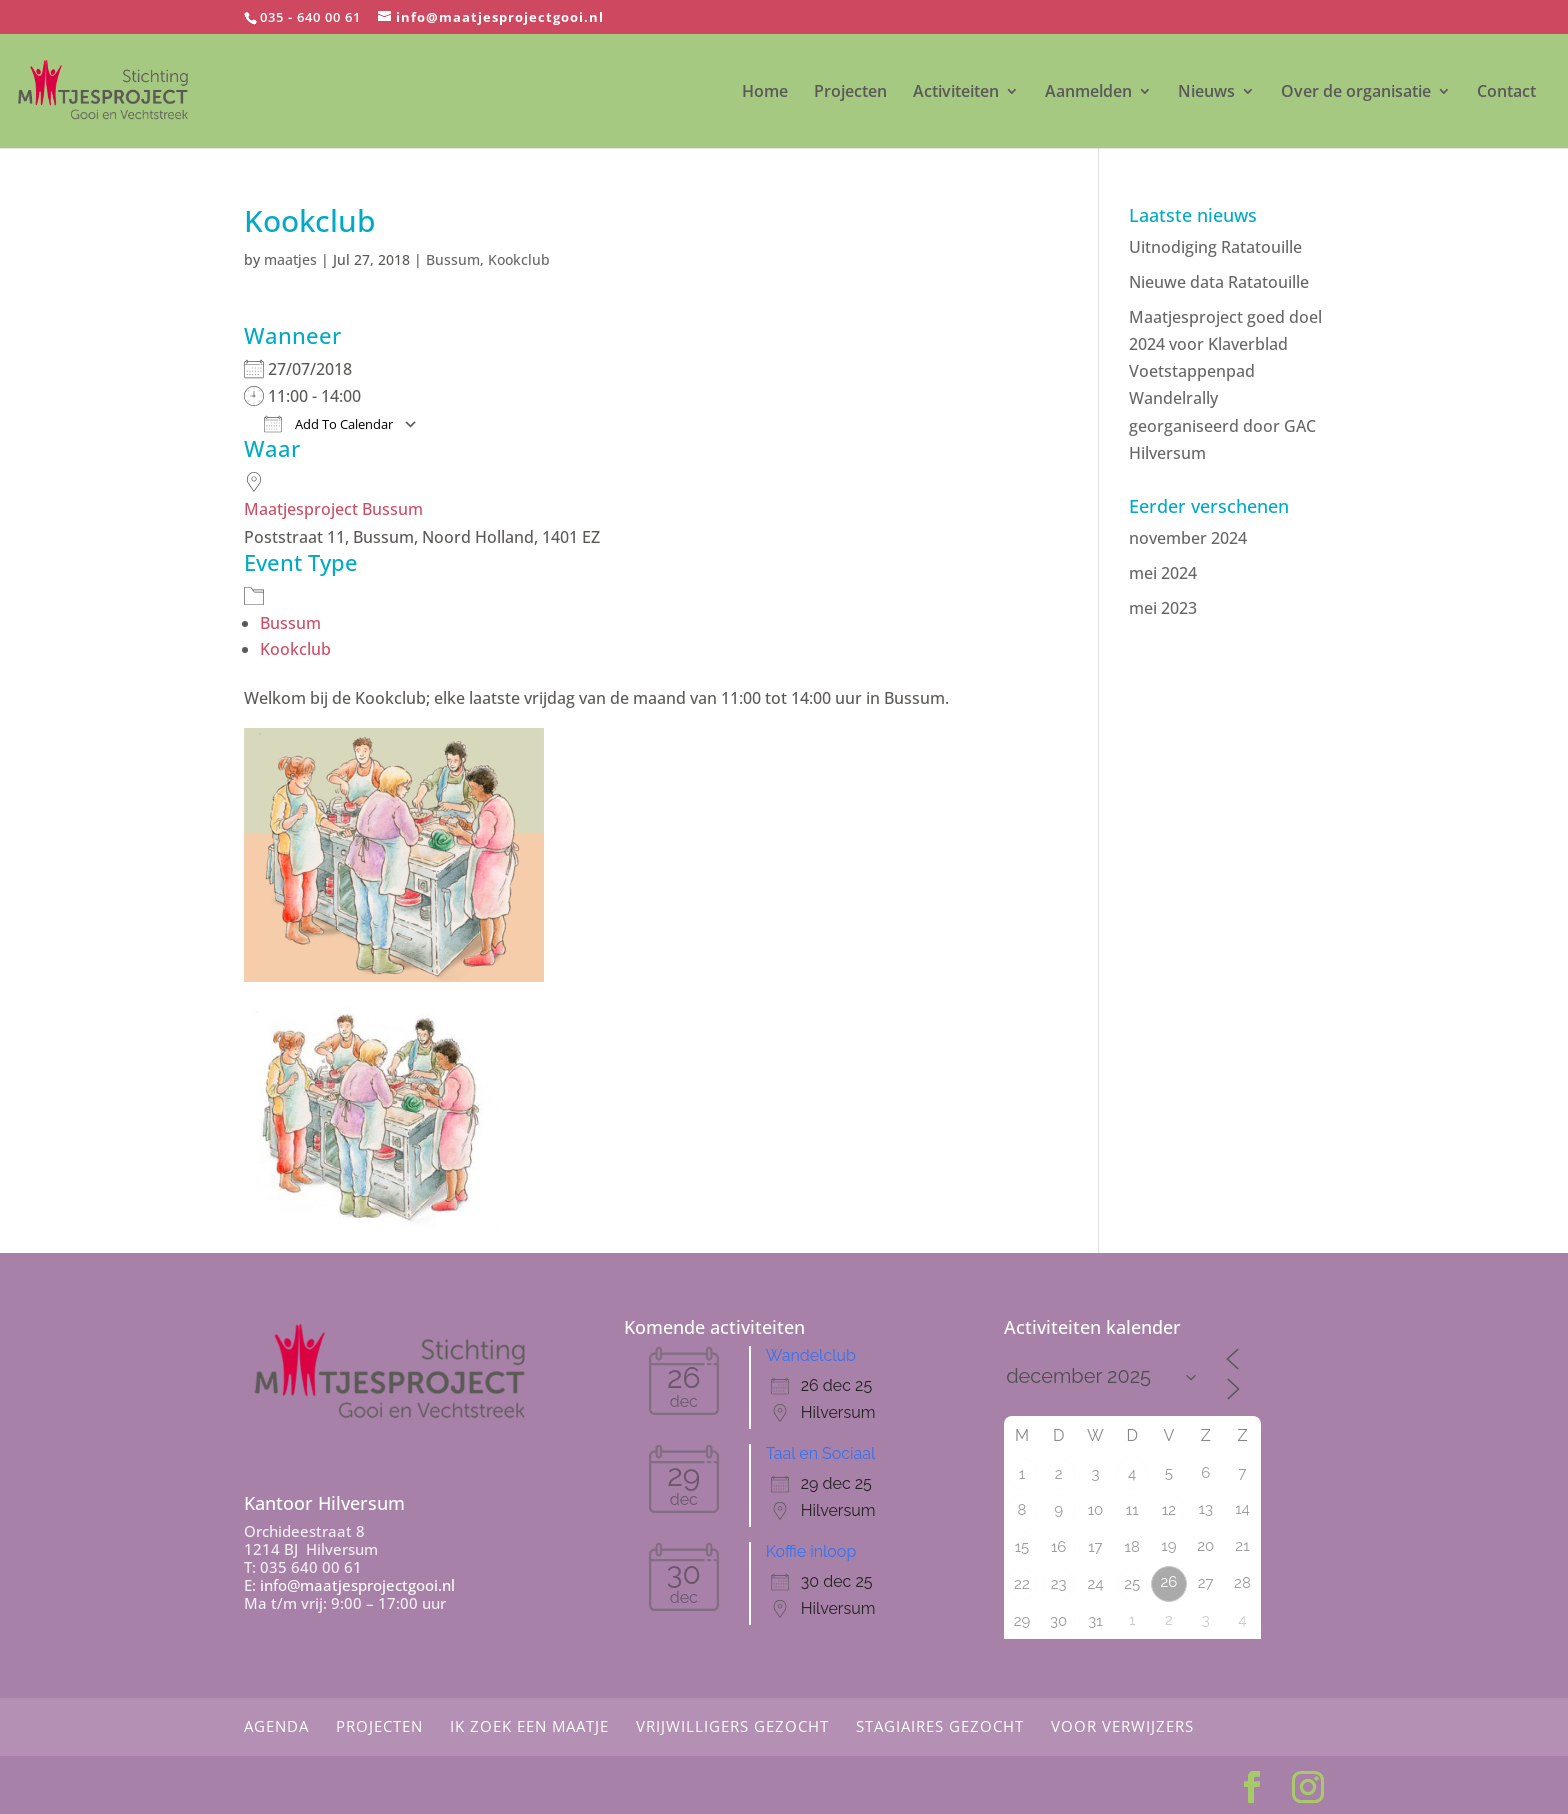  Describe the element at coordinates (940, 1726) in the screenshot. I see `Stagiaires gezocht` at that location.